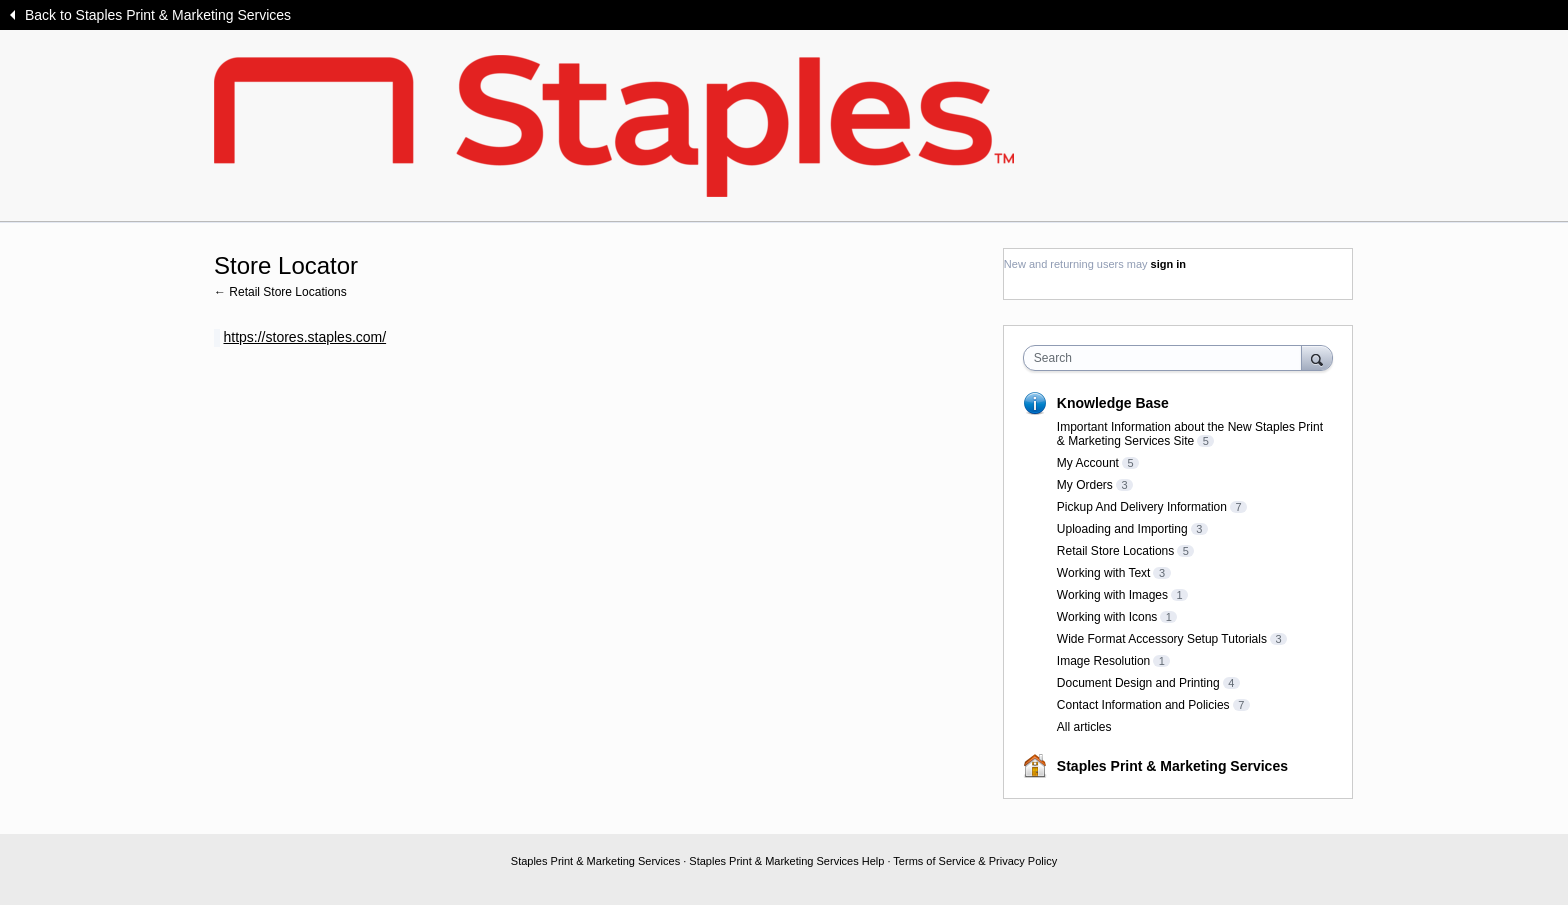  Describe the element at coordinates (1115, 551) in the screenshot. I see `Retail Store Locations` at that location.